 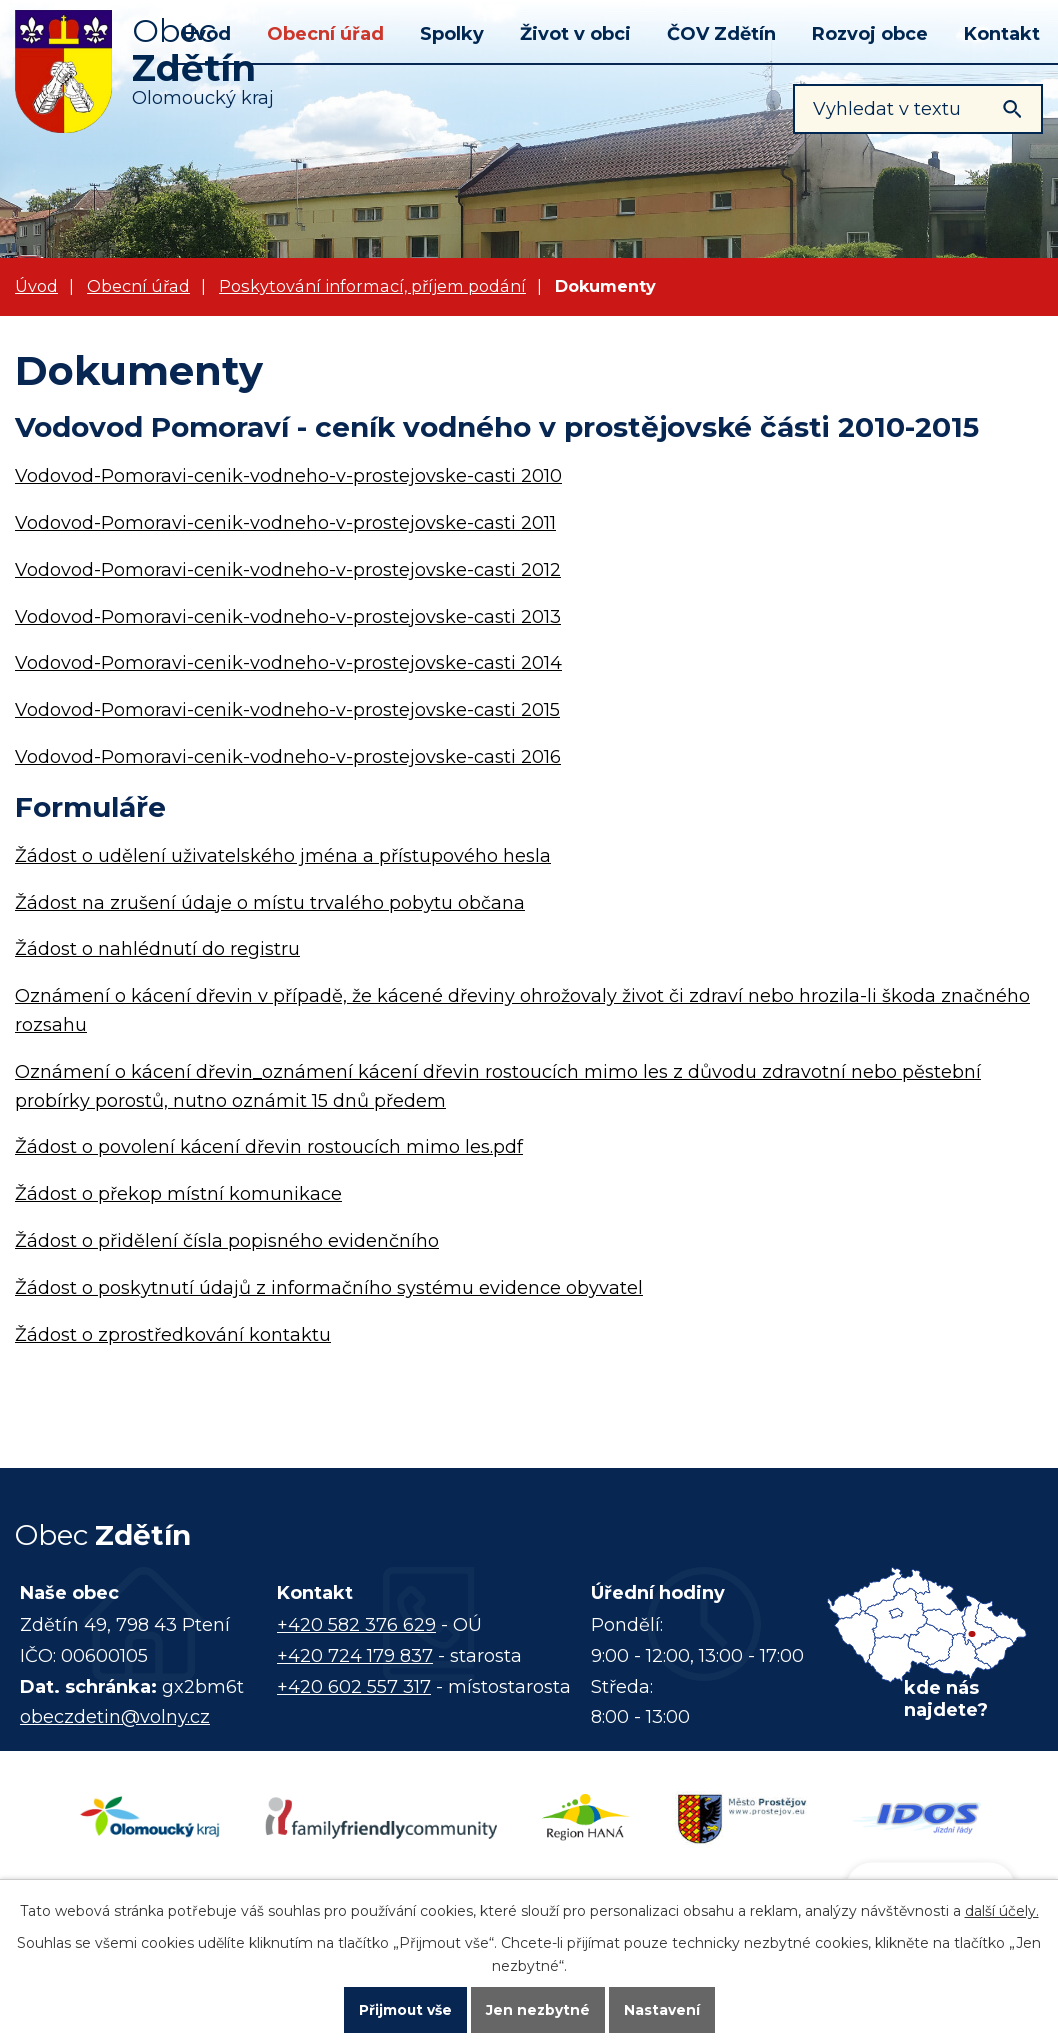 I want to click on Vodovod-Pomoravi-cenik-vodneho-v-prostejovske-casti 2015, so click(x=287, y=710).